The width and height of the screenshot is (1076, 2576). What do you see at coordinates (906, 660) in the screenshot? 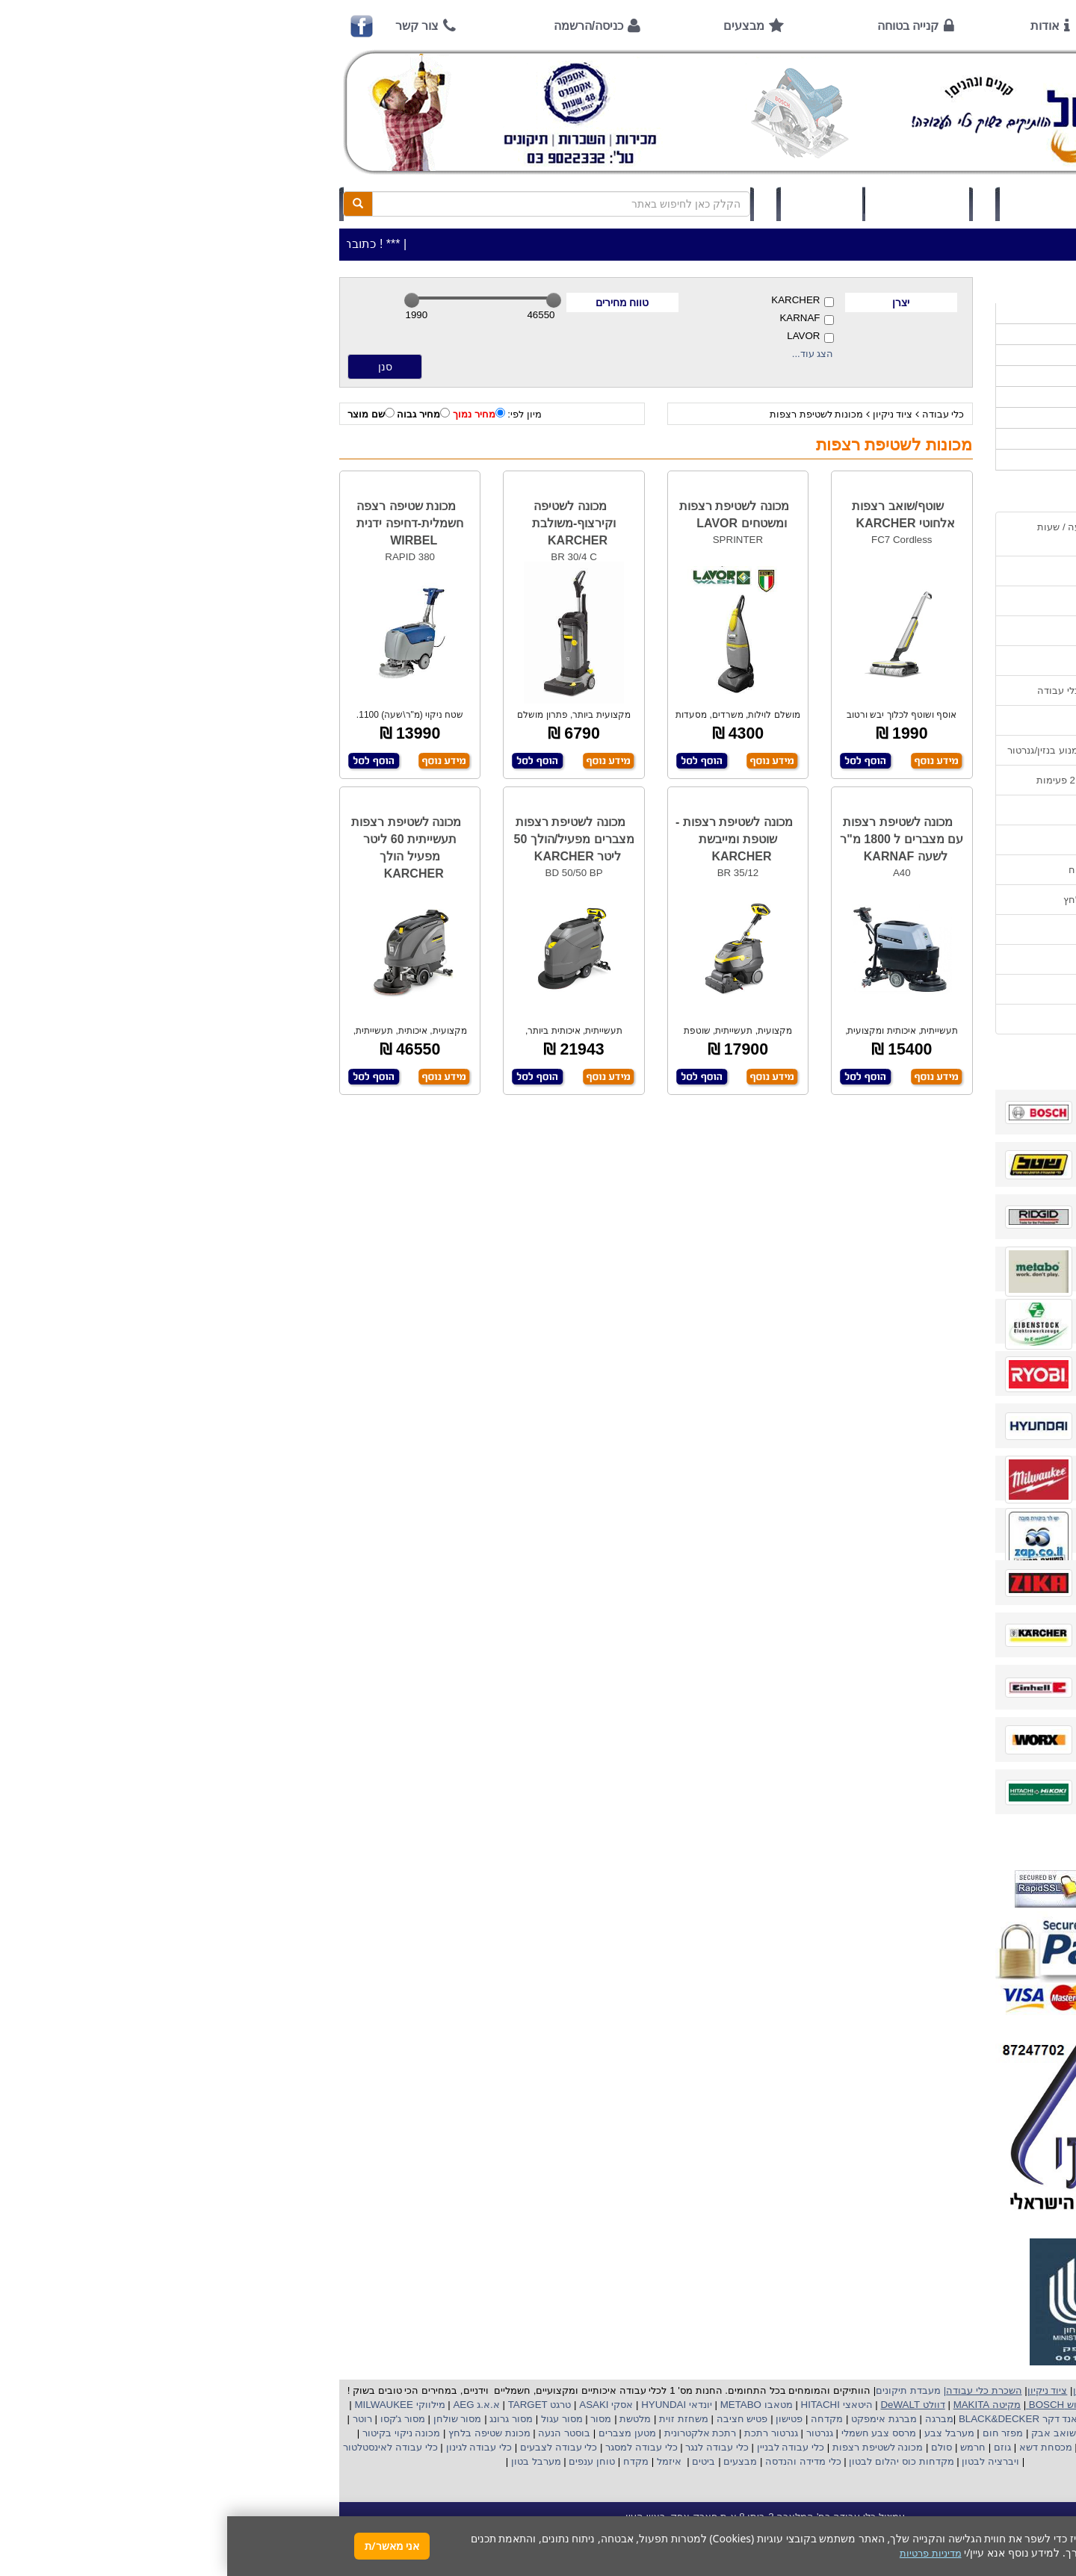
I see `הוראות ונוהלי בטיחות` at bounding box center [906, 660].